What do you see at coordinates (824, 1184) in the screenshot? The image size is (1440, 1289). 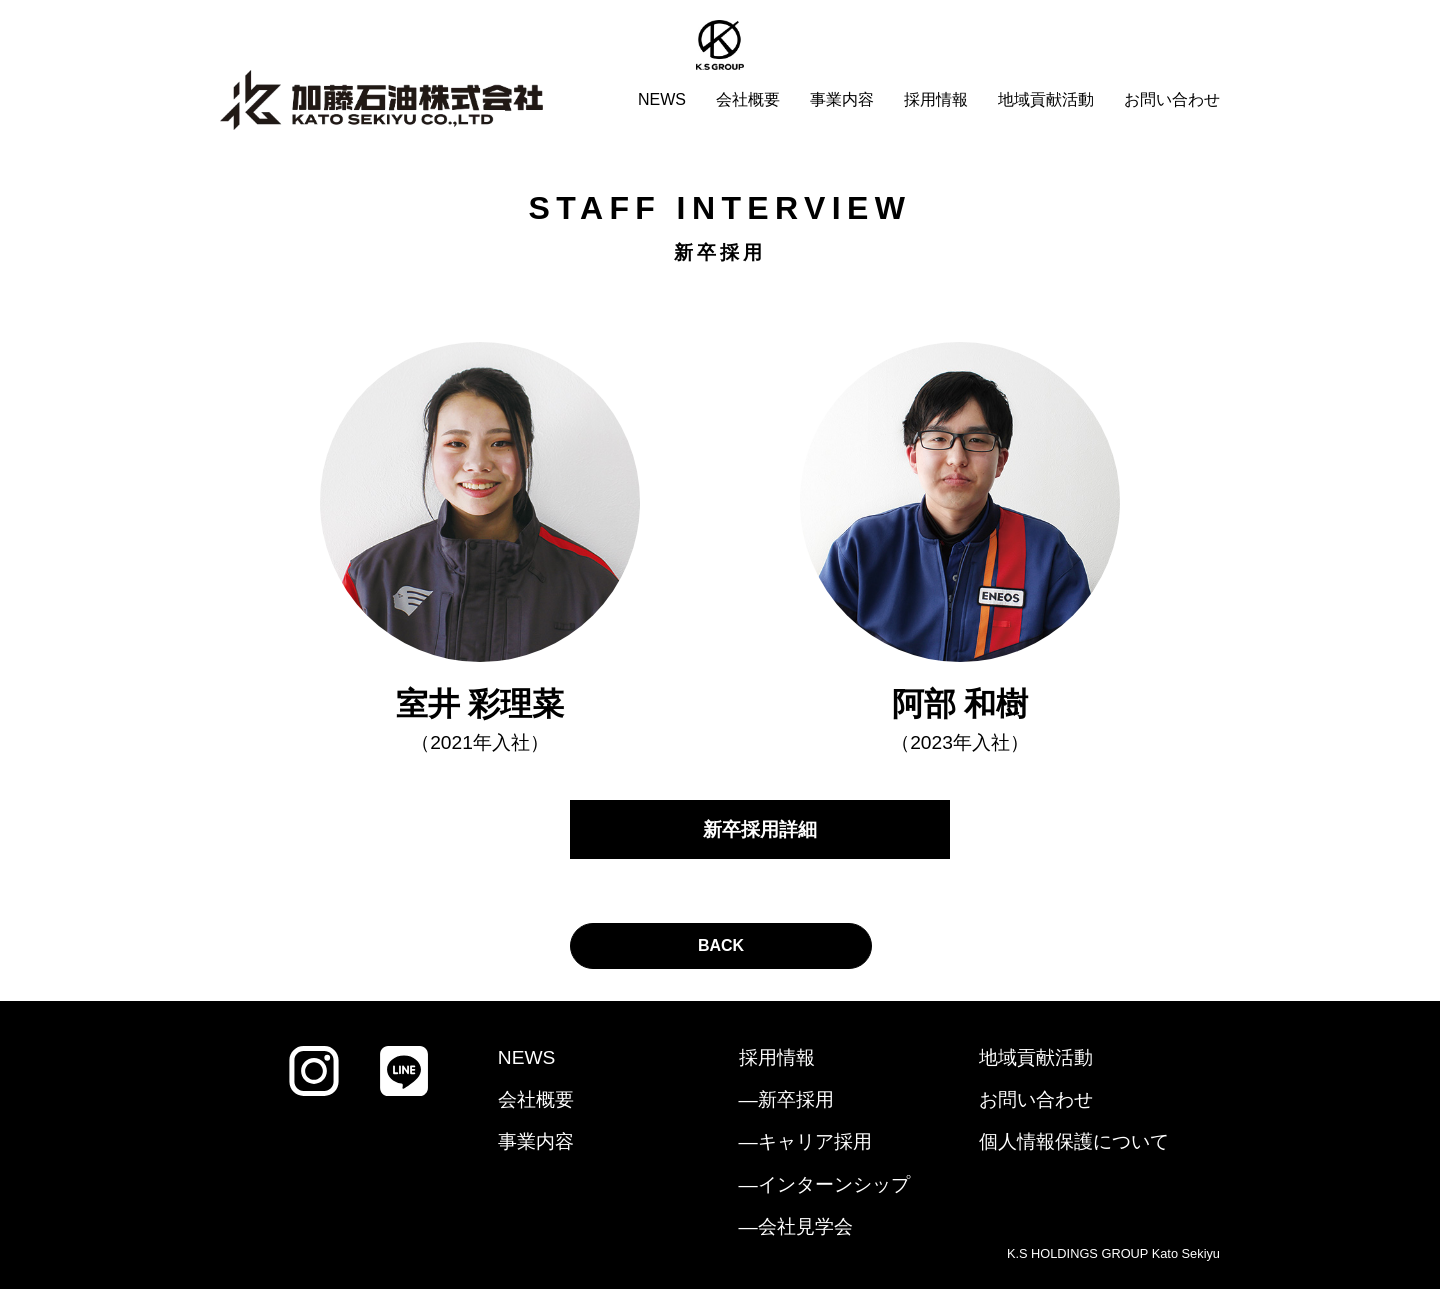 I see `―インターンシップ` at bounding box center [824, 1184].